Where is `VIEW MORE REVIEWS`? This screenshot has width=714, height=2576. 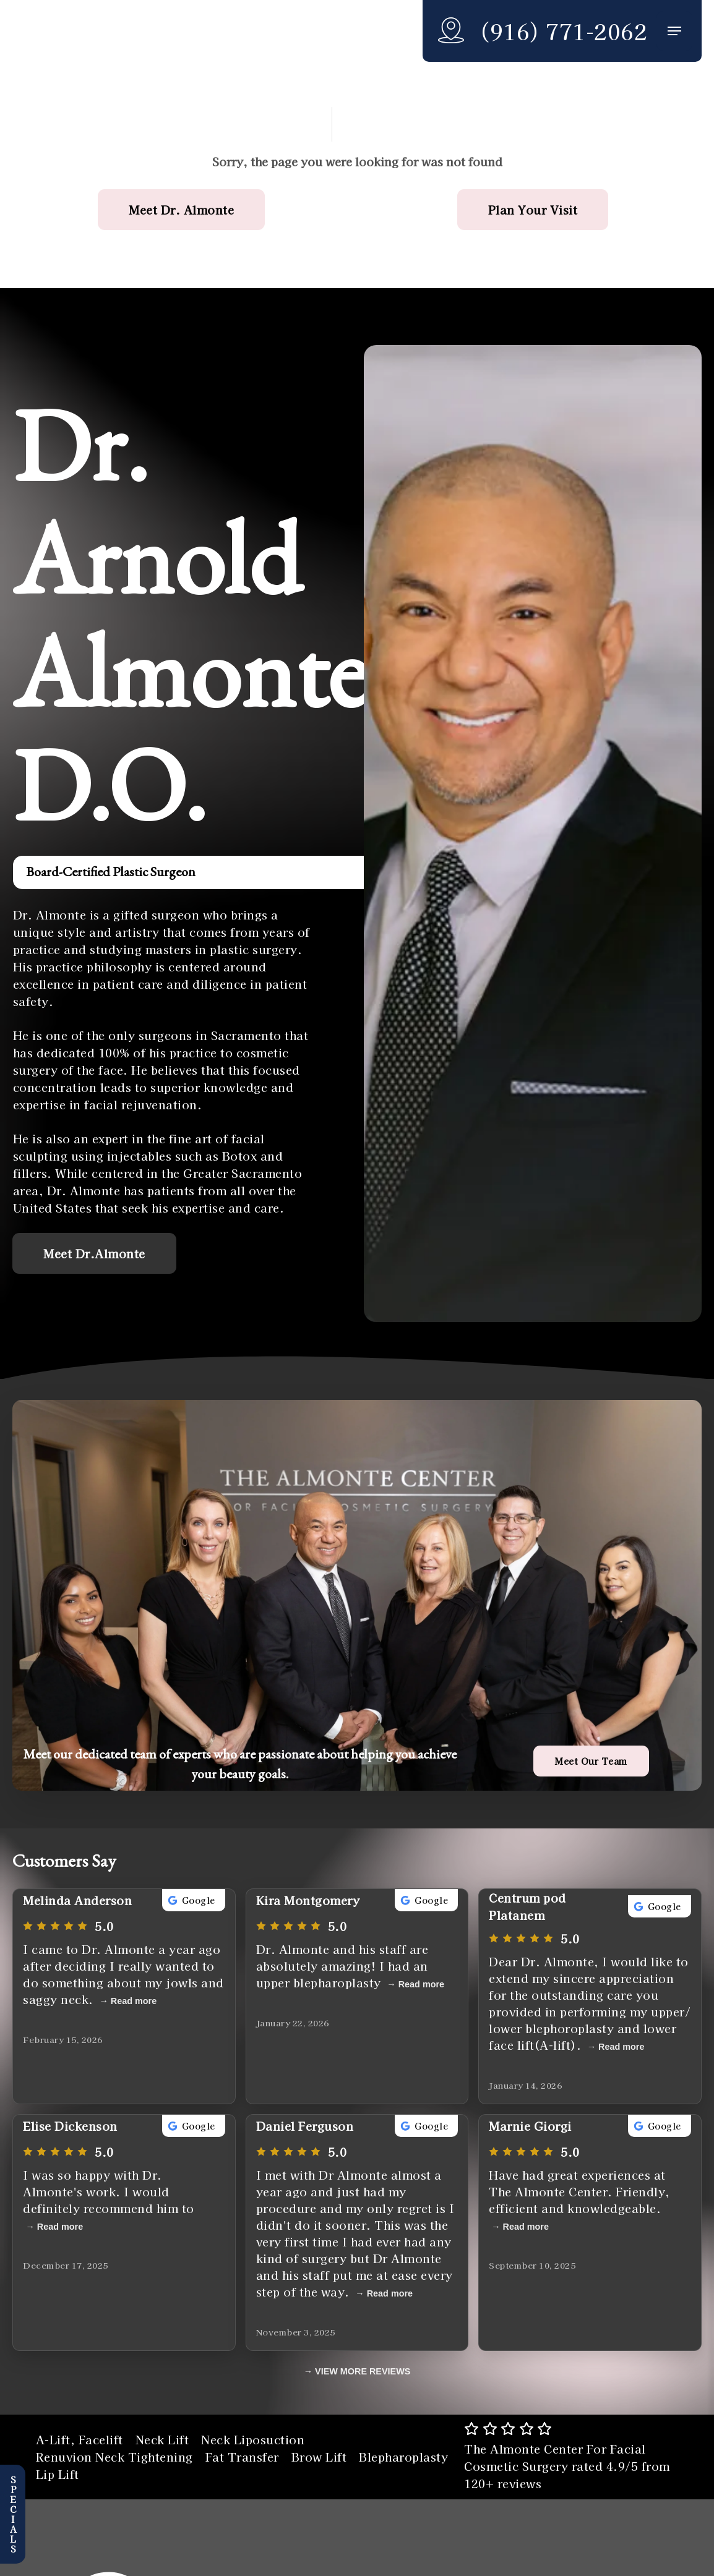 VIEW MORE REVIEWS is located at coordinates (362, 2371).